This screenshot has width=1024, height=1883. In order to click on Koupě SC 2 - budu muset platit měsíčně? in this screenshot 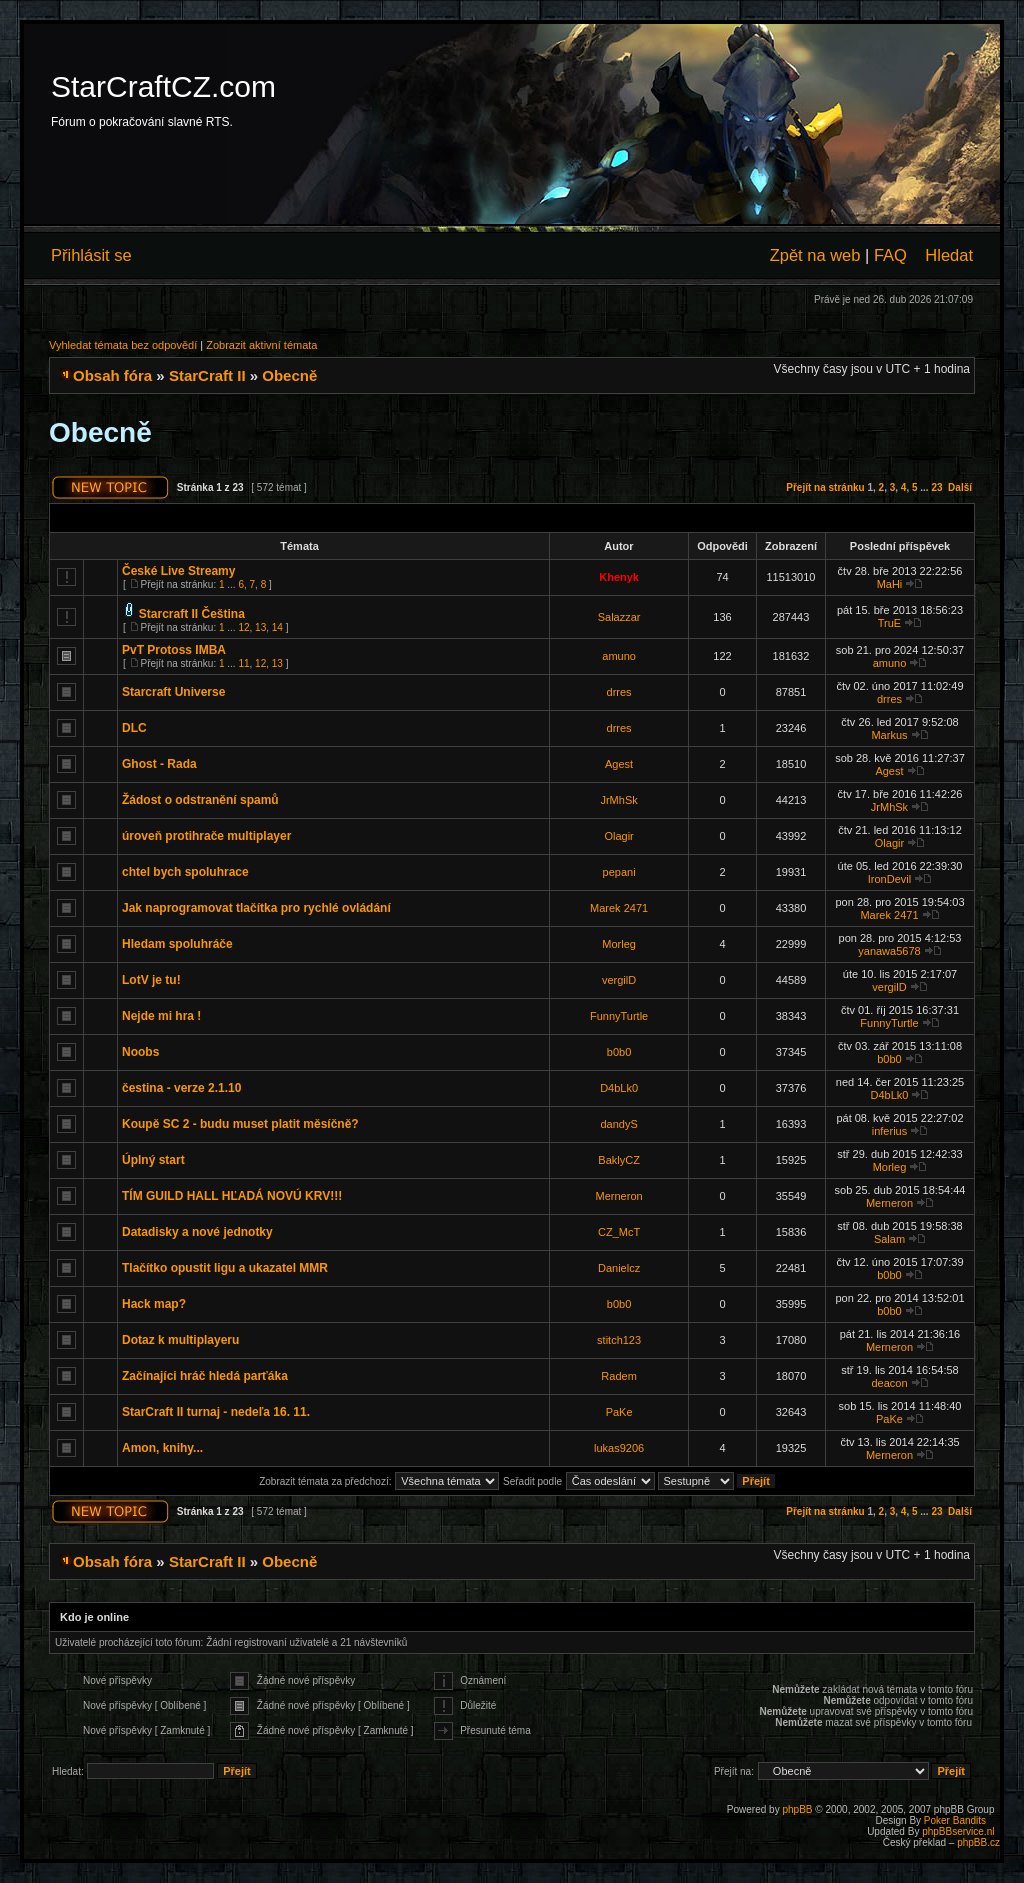, I will do `click(240, 1124)`.